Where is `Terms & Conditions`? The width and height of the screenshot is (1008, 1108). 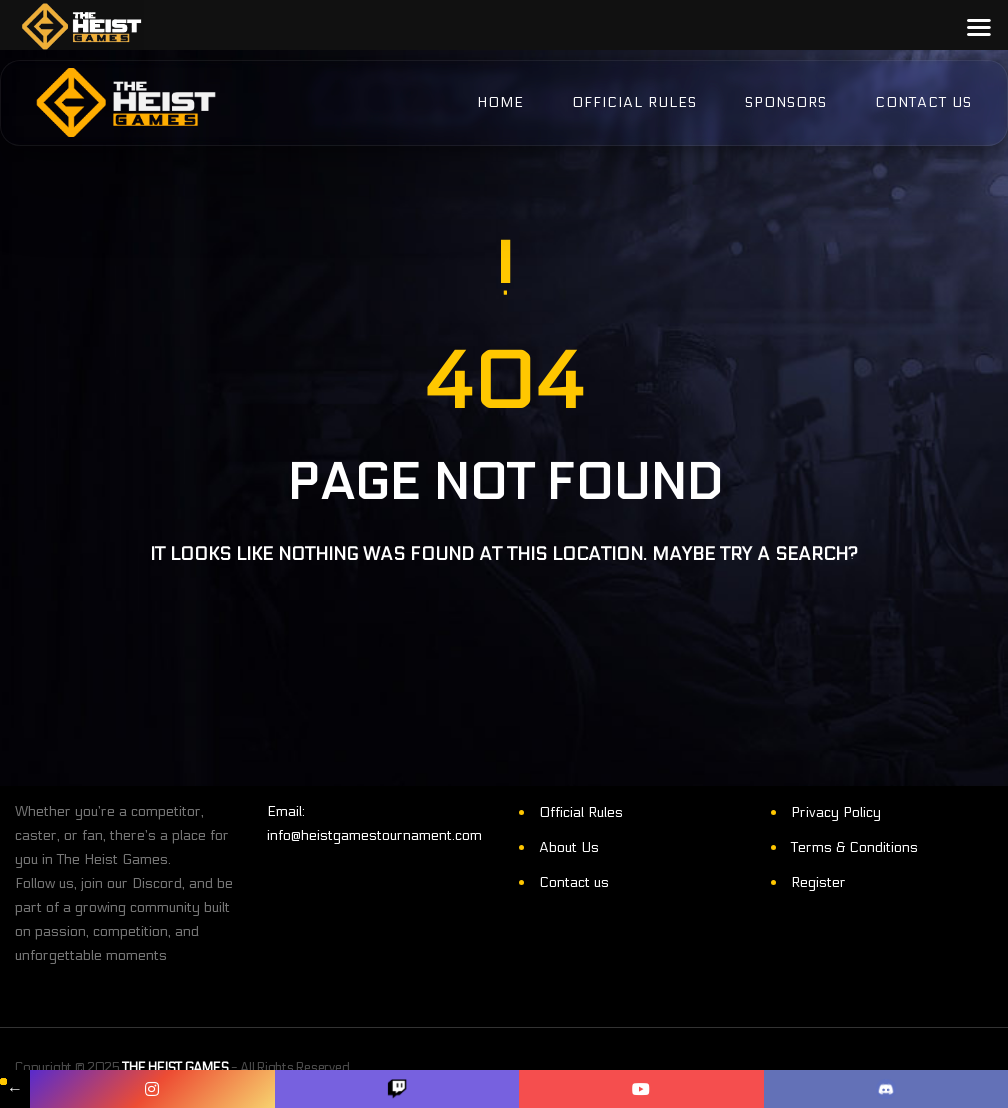 Terms & Conditions is located at coordinates (854, 847).